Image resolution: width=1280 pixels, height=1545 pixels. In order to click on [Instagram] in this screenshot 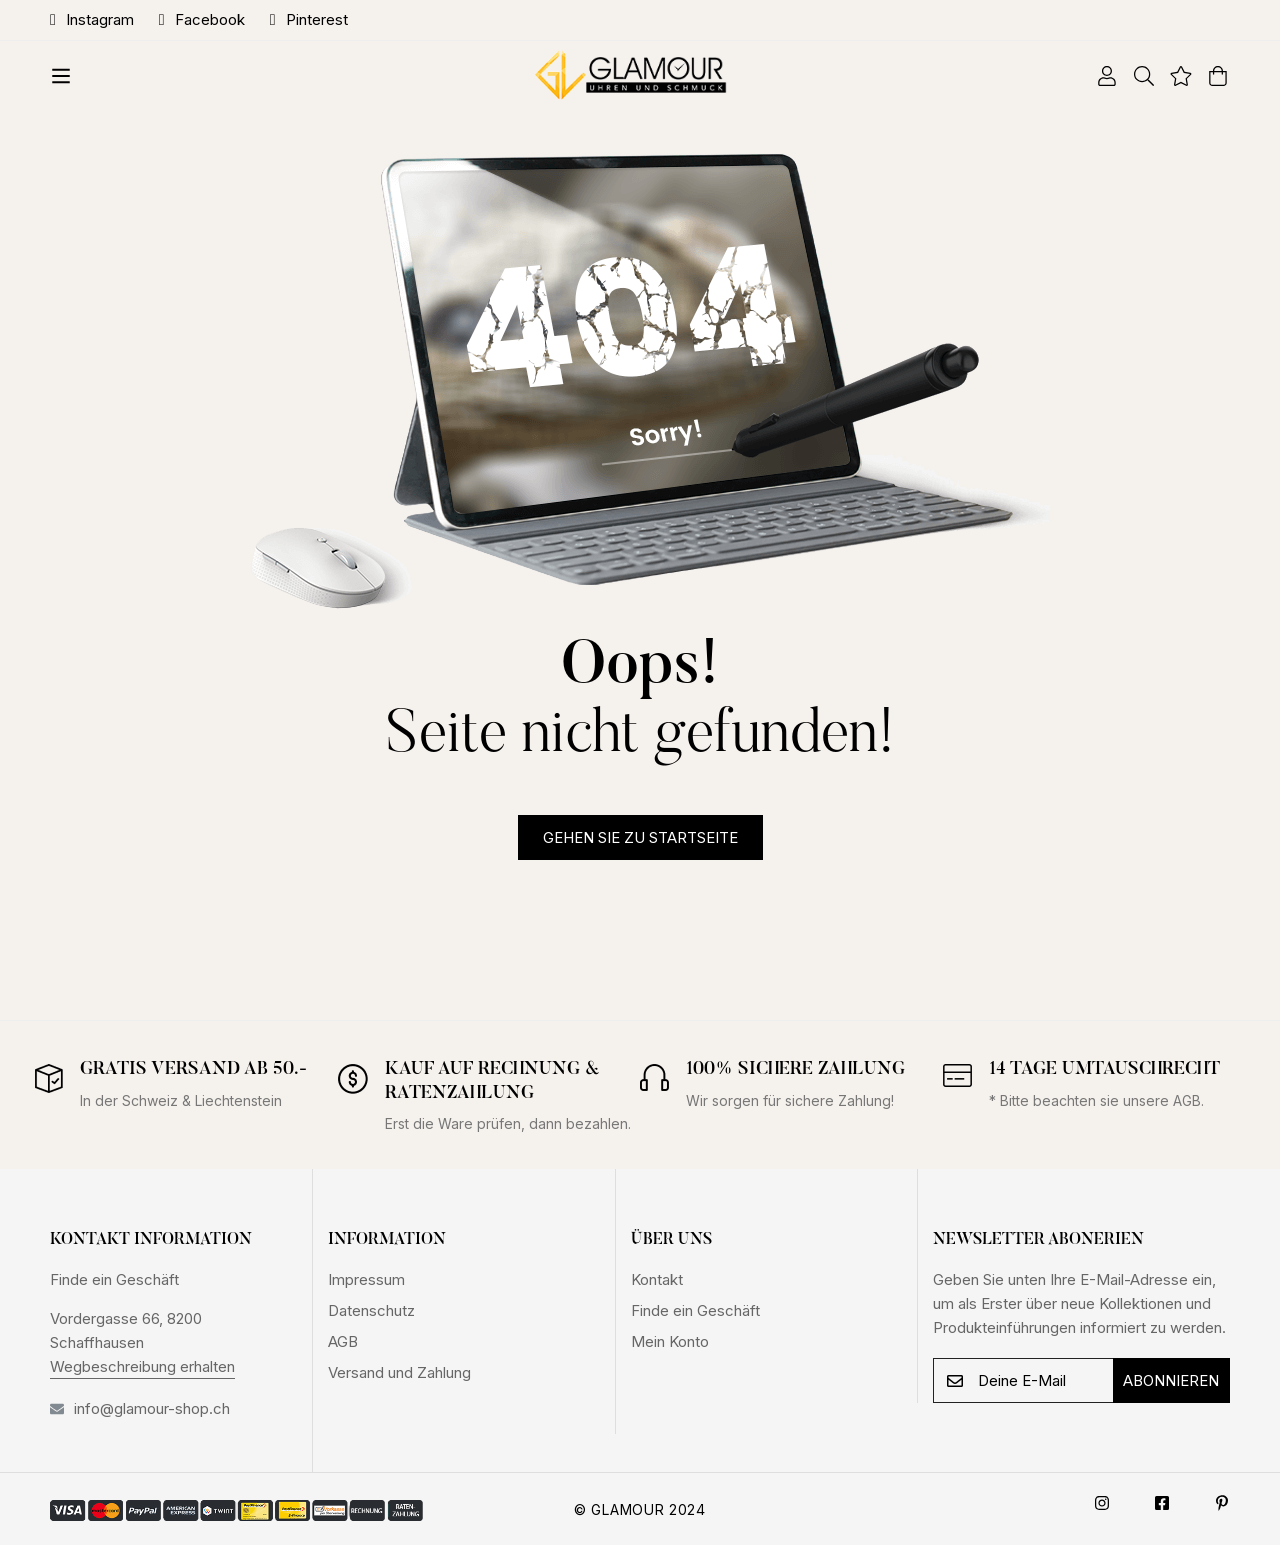, I will do `click(1102, 1503)`.